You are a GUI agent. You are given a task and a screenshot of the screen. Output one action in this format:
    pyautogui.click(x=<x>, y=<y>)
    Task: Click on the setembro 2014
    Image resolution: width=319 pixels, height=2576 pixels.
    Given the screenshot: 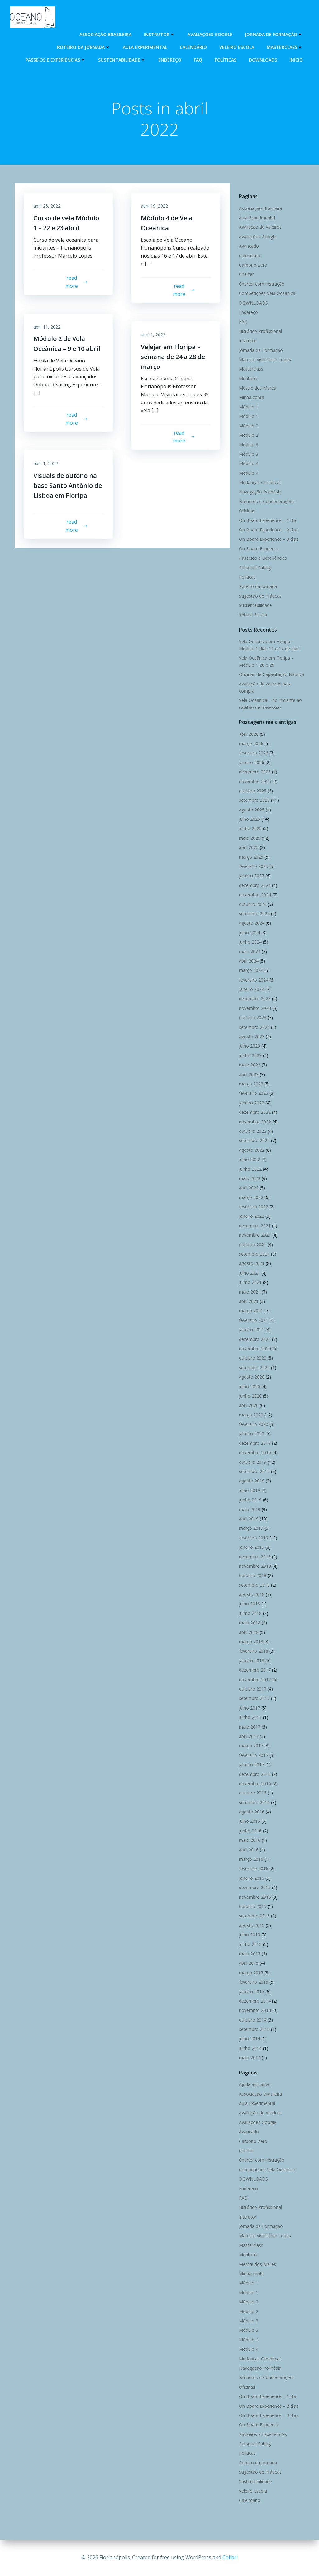 What is the action you would take?
    pyautogui.click(x=254, y=2029)
    